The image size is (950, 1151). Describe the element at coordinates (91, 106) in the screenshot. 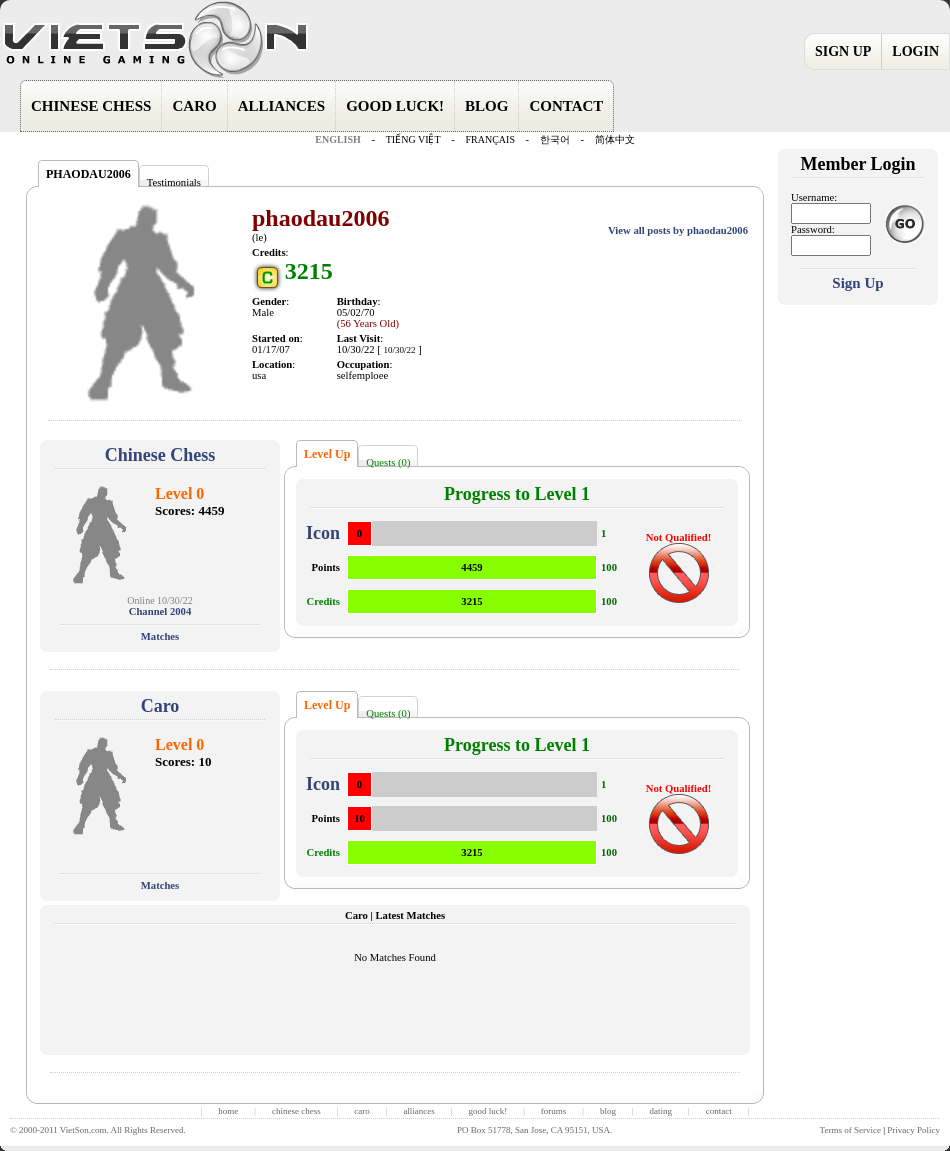

I see `CHINESE CHESS` at that location.